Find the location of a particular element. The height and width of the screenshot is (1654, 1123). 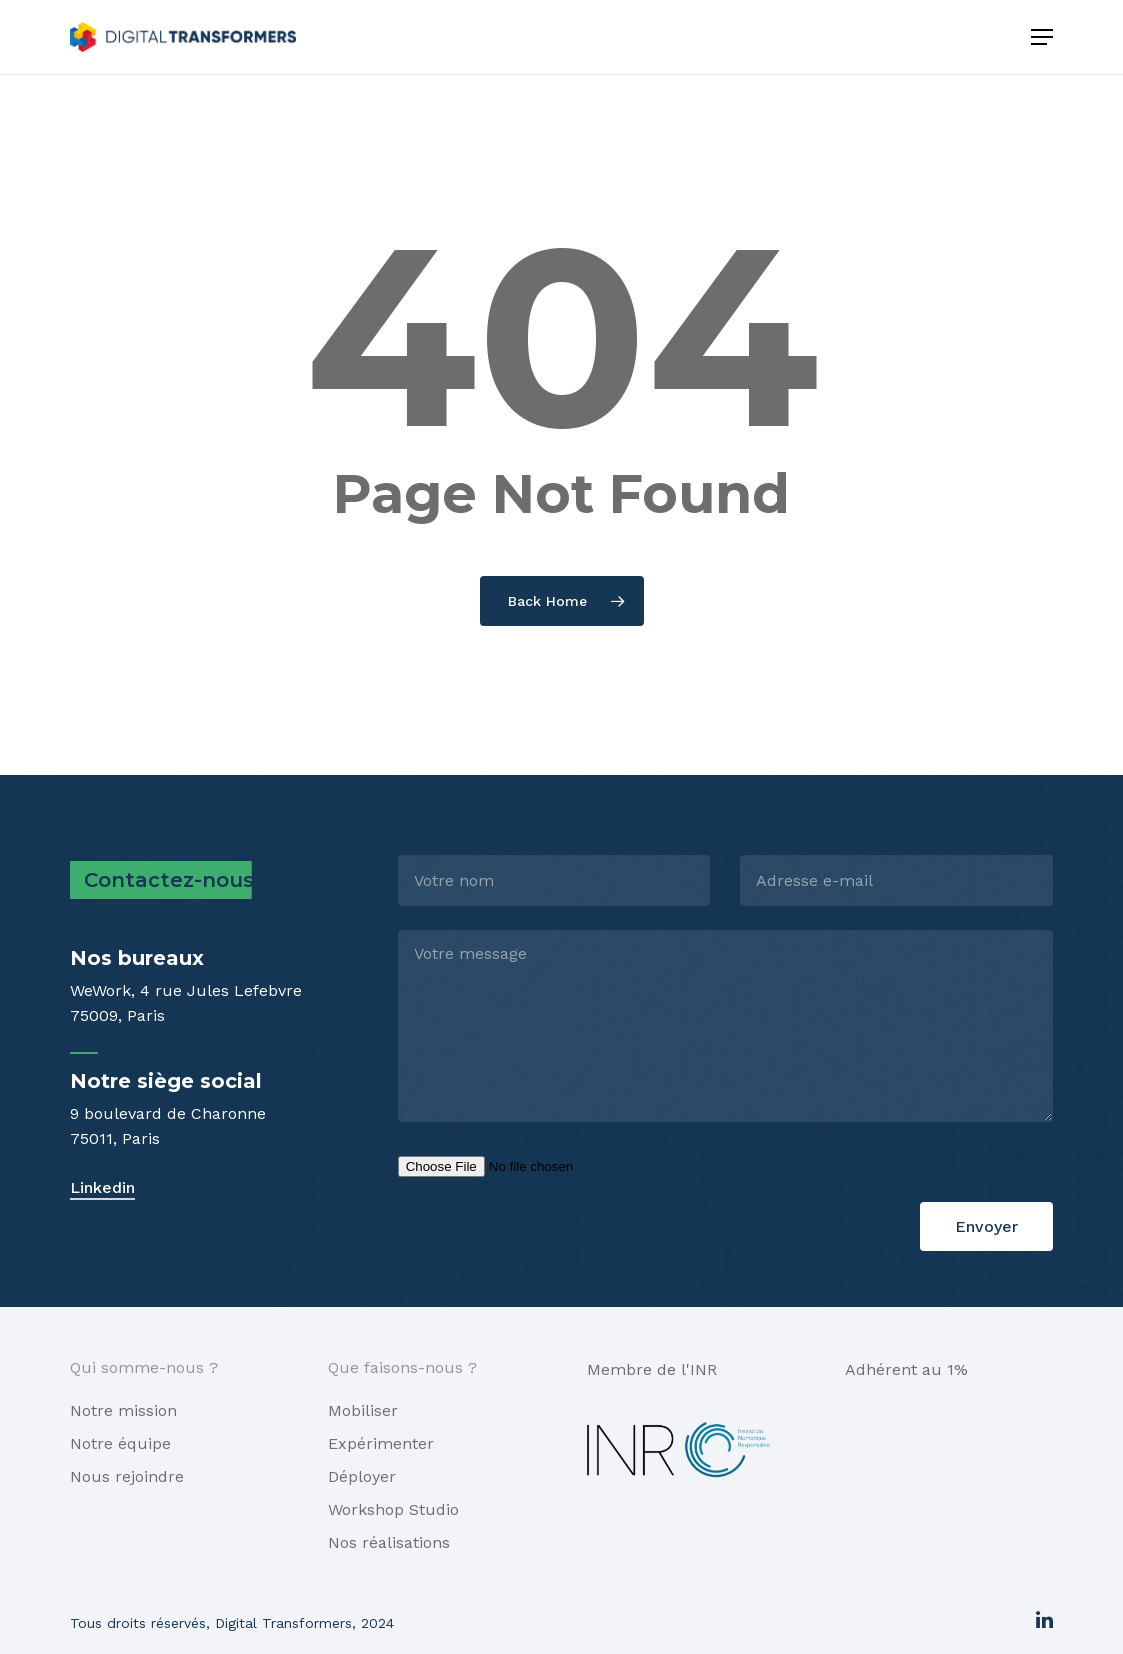

Notre mission is located at coordinates (123, 1410).